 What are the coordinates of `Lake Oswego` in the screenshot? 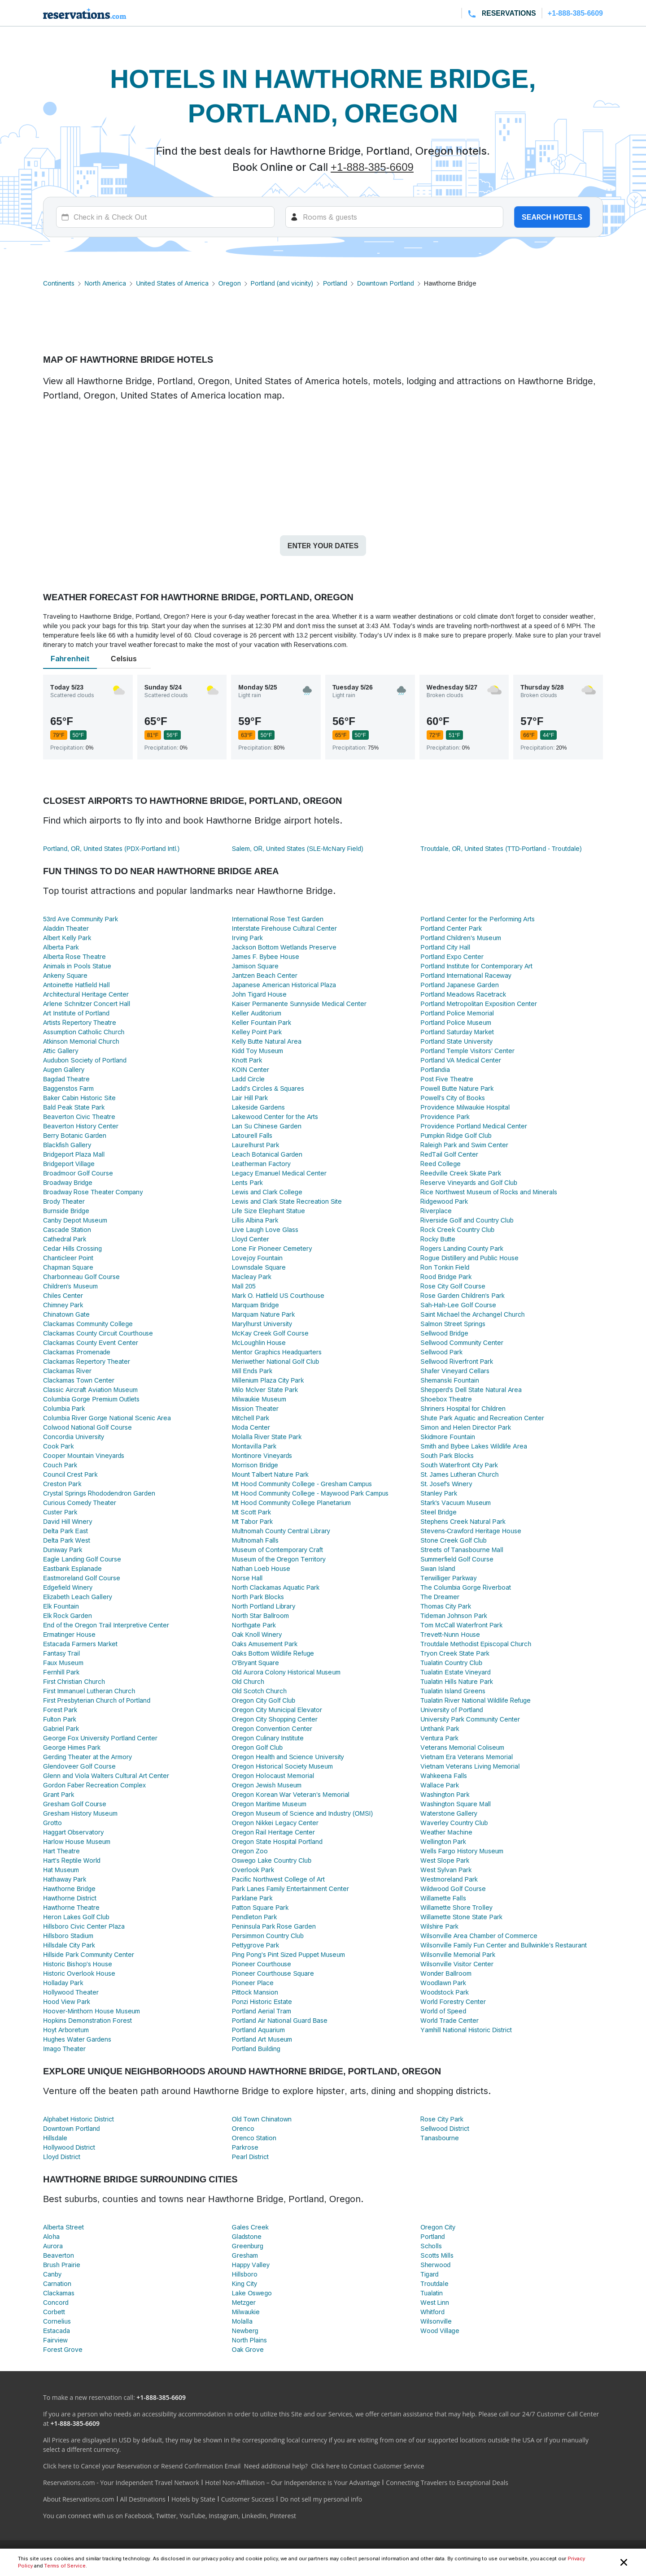 It's located at (252, 2293).